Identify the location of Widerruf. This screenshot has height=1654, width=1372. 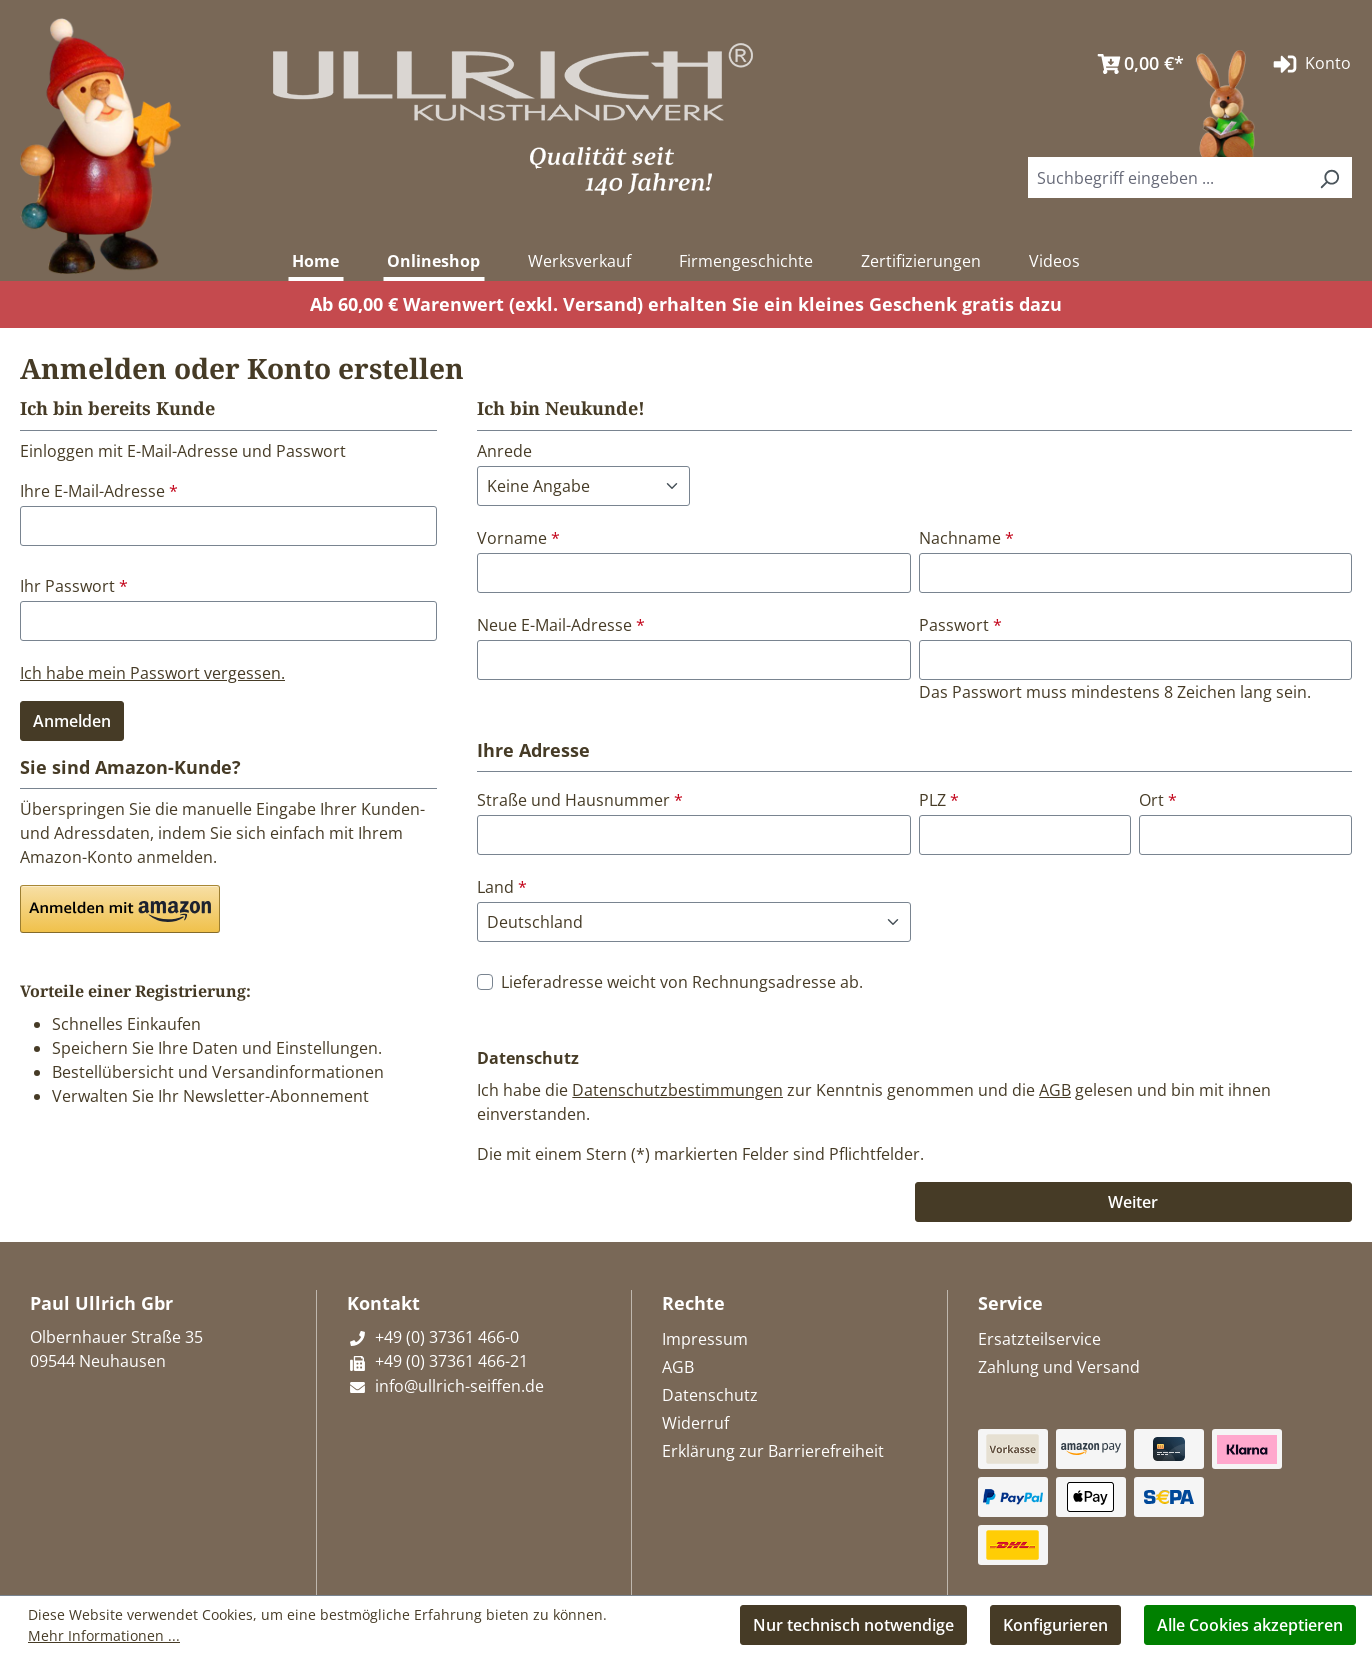
(695, 1423).